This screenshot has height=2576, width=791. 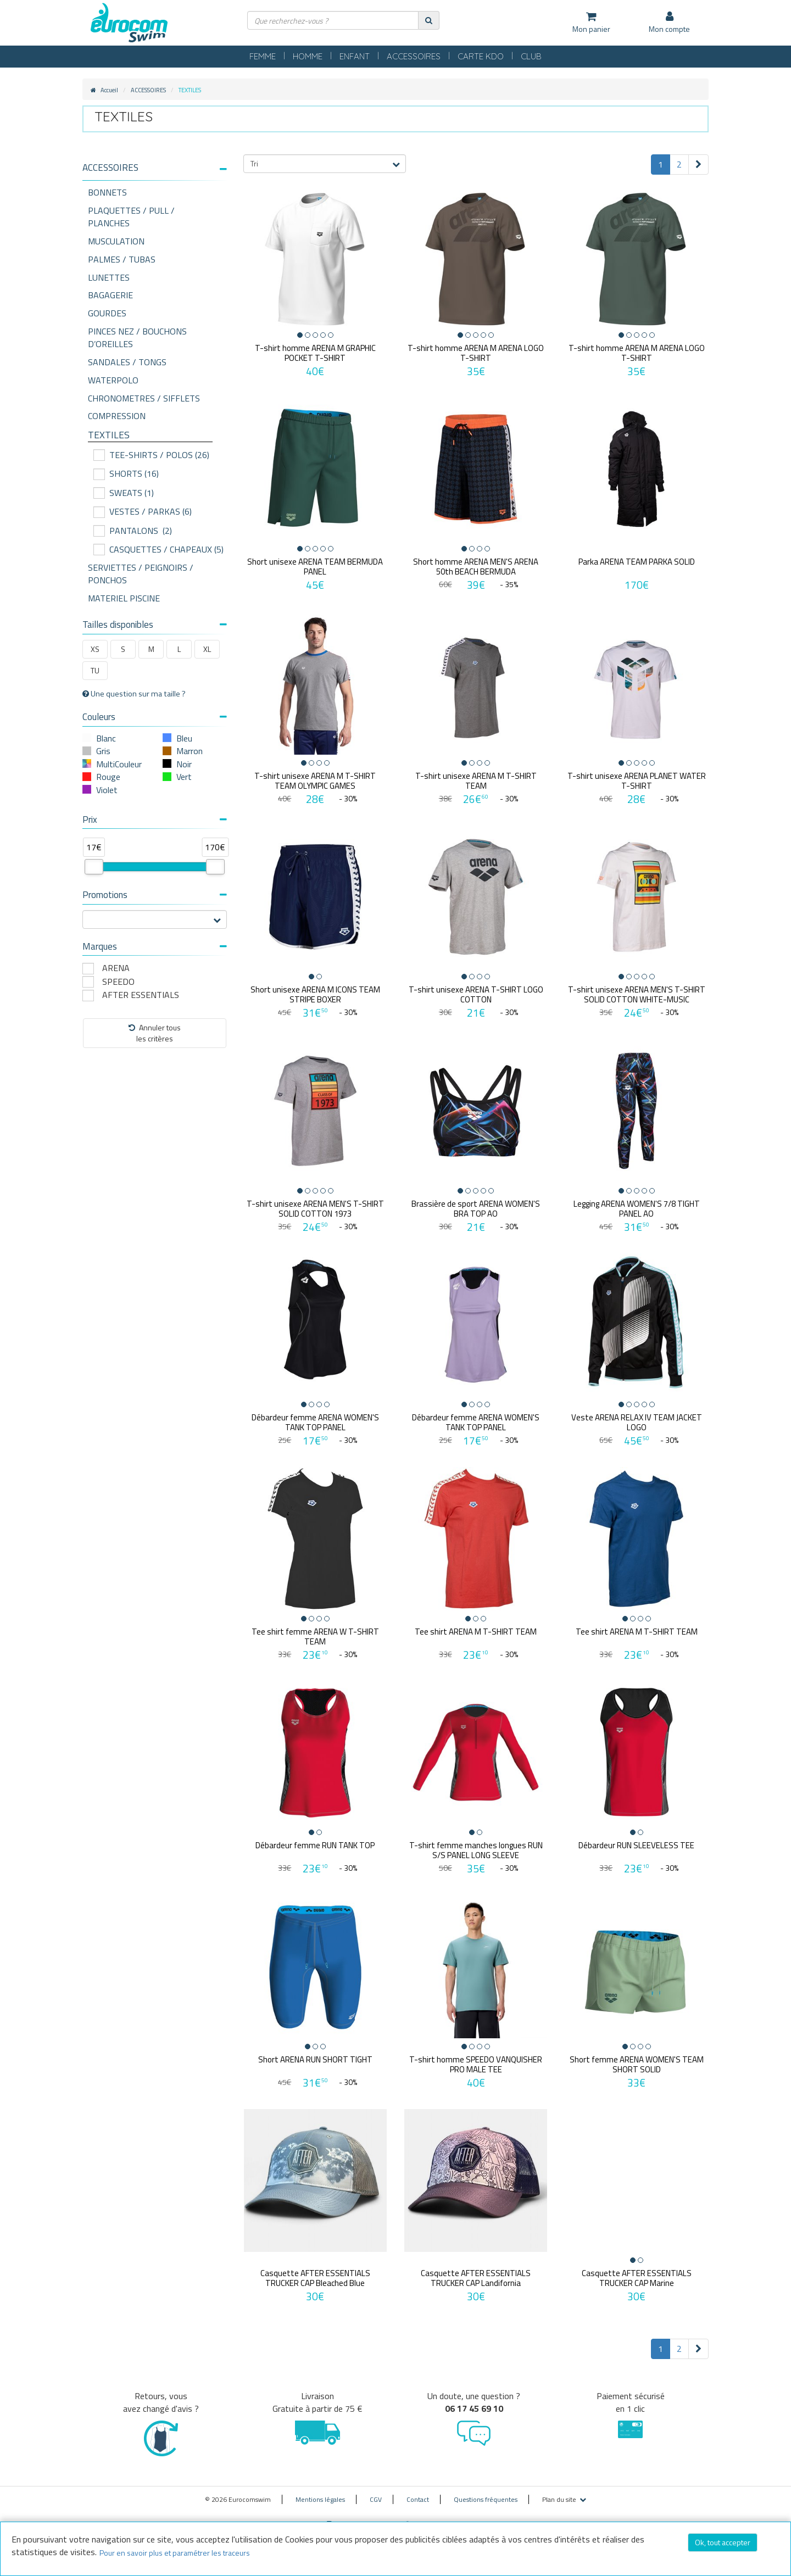 What do you see at coordinates (414, 56) in the screenshot?
I see `ACCESSOIRES` at bounding box center [414, 56].